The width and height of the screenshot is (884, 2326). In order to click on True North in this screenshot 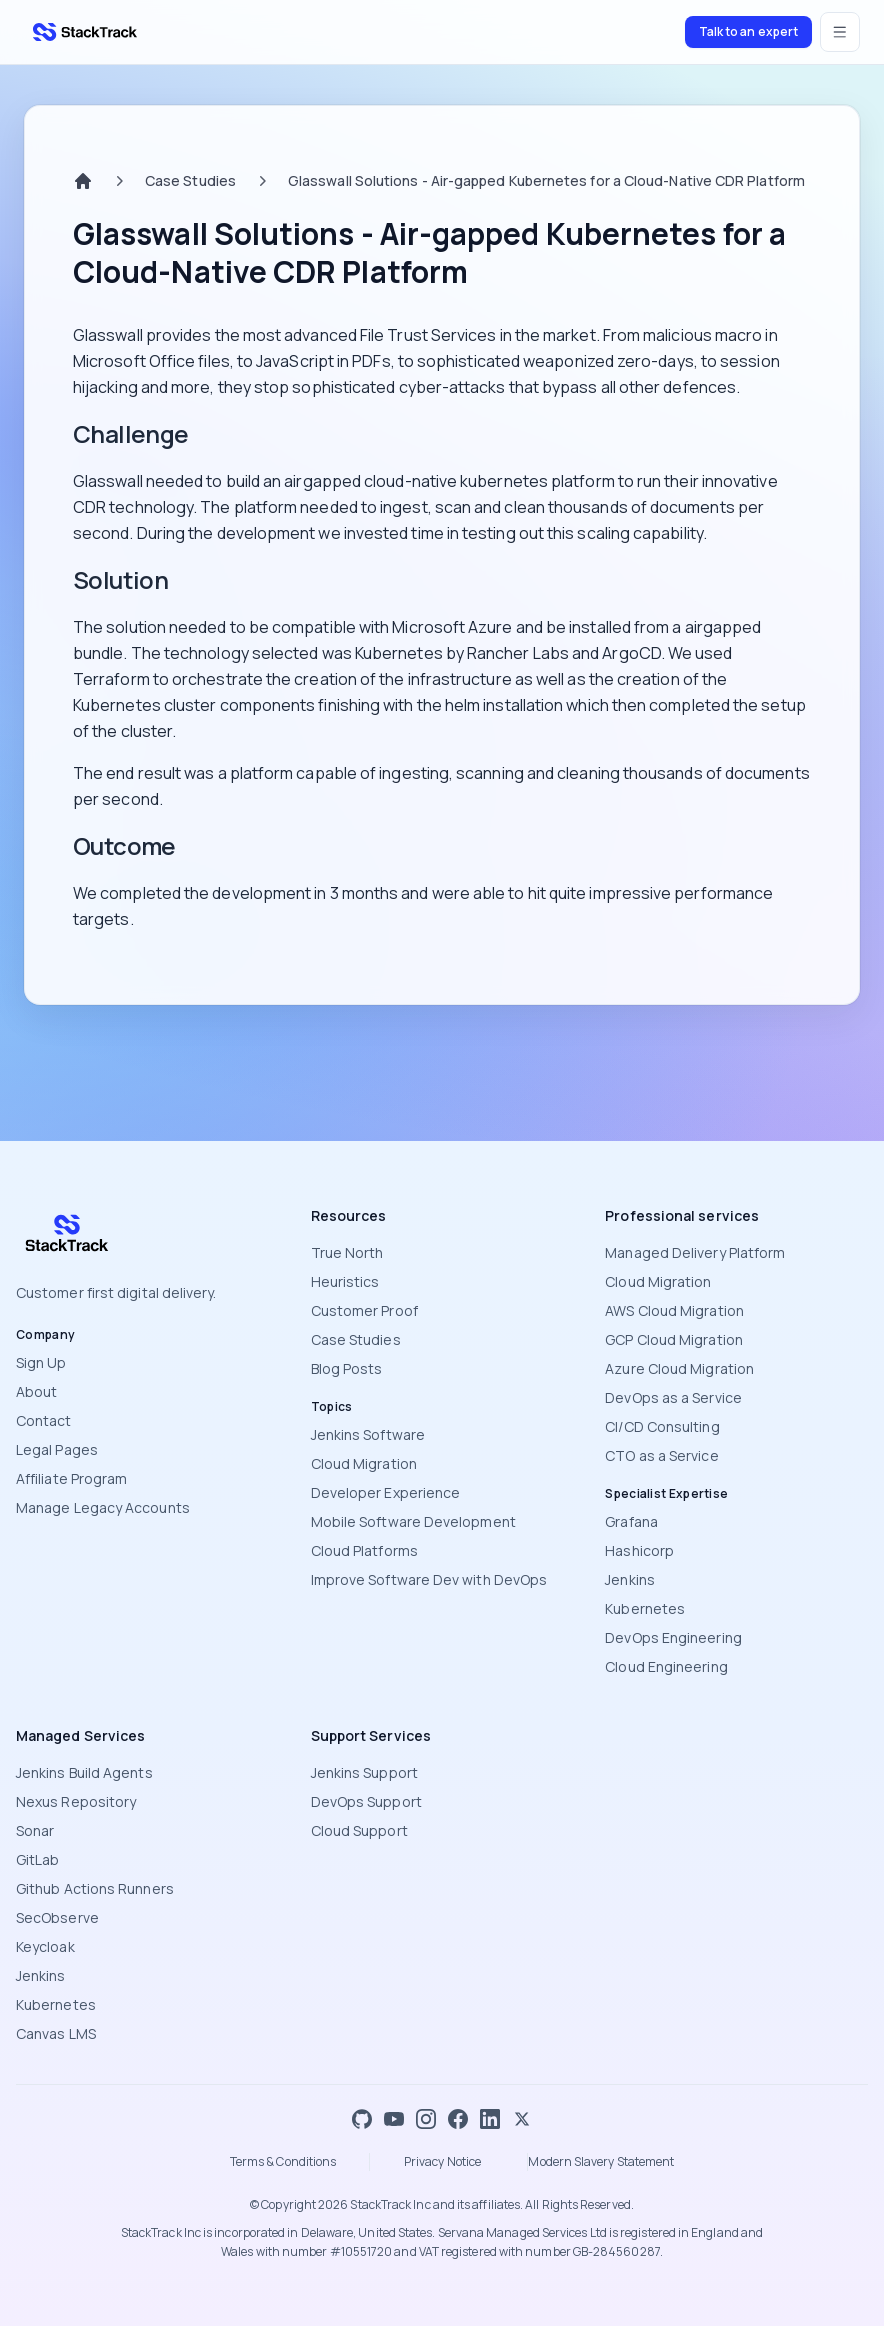, I will do `click(347, 1252)`.